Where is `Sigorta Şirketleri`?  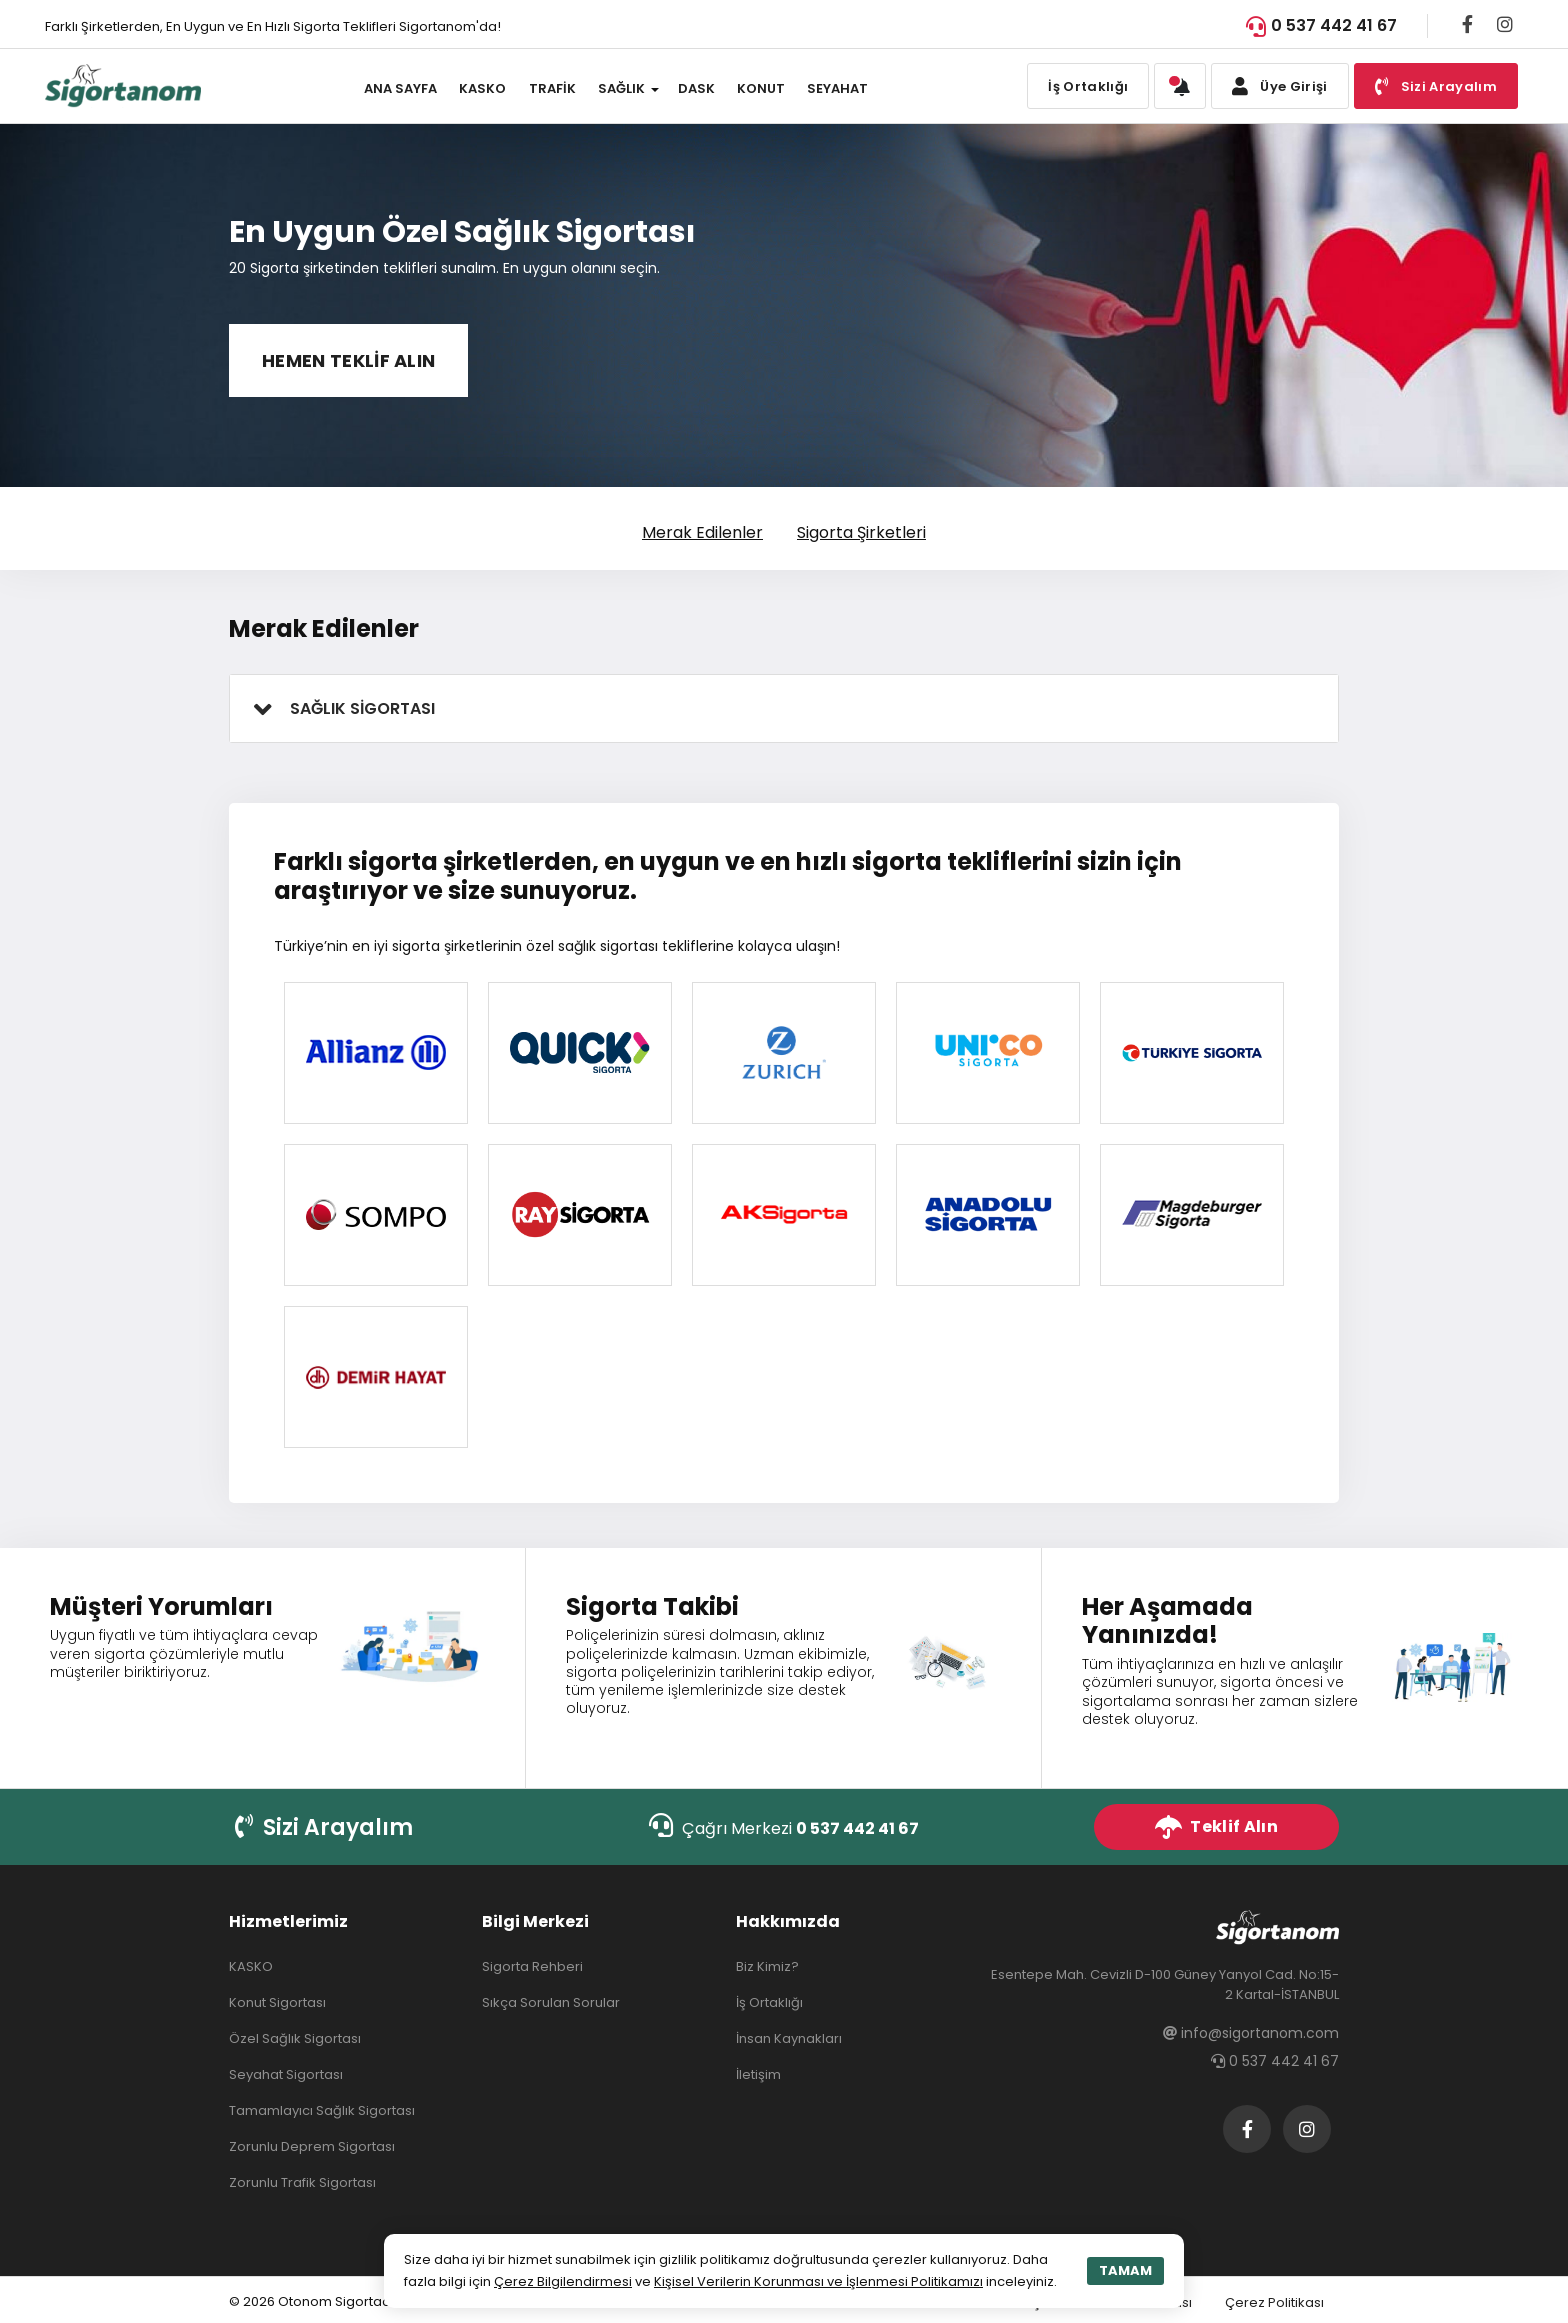
Sigorta Şirketleri is located at coordinates (861, 532).